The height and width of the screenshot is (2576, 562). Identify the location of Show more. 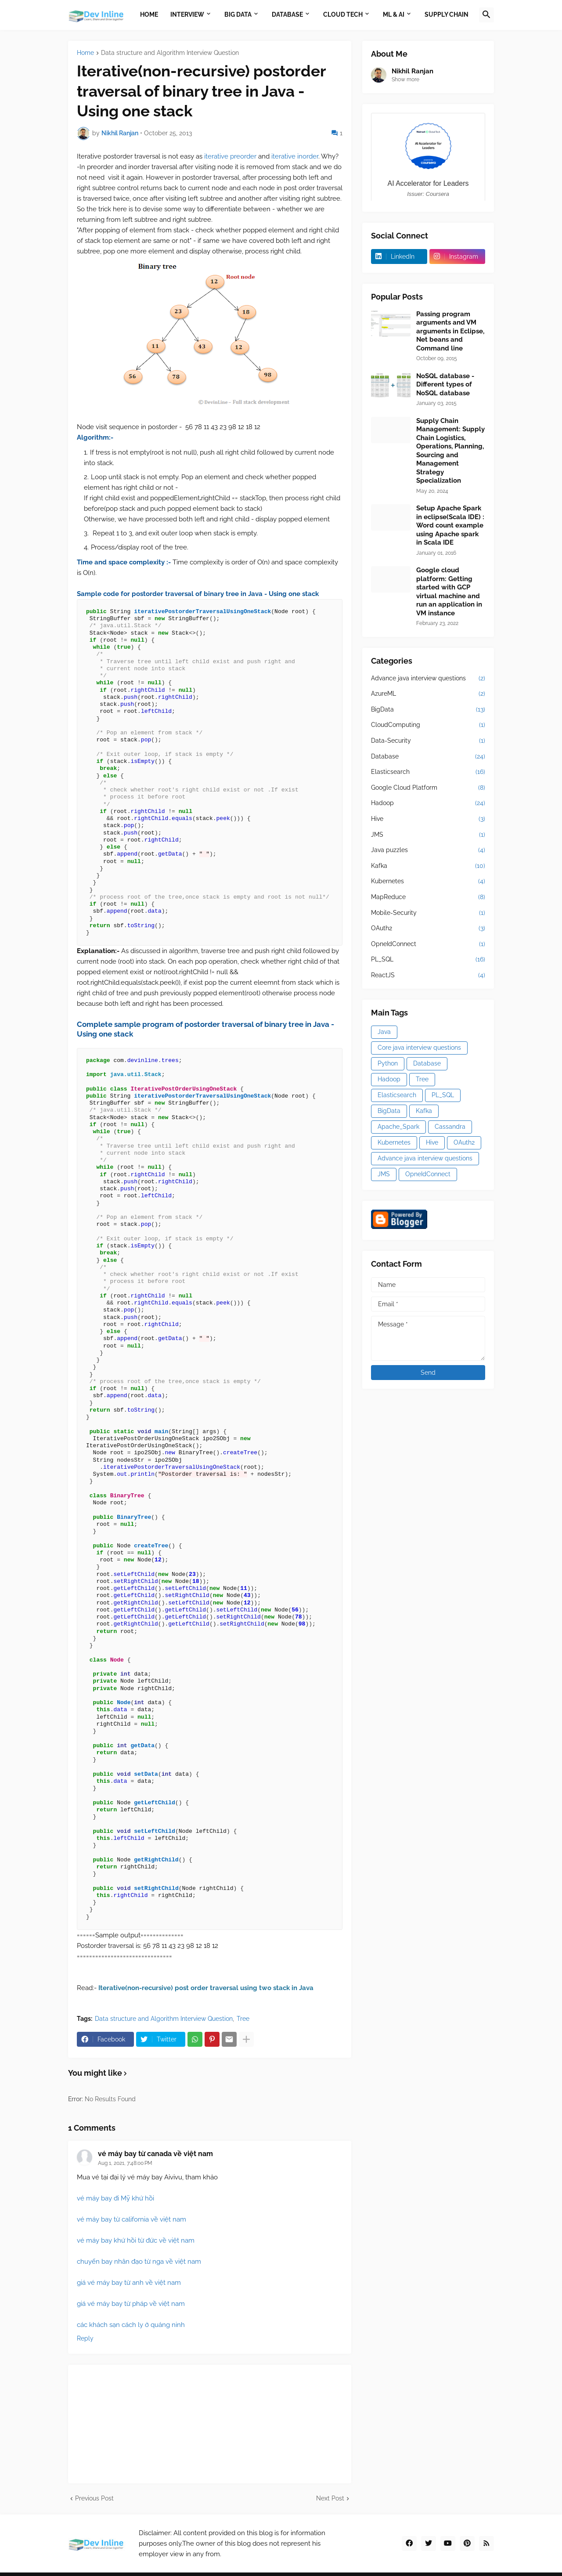
(405, 79).